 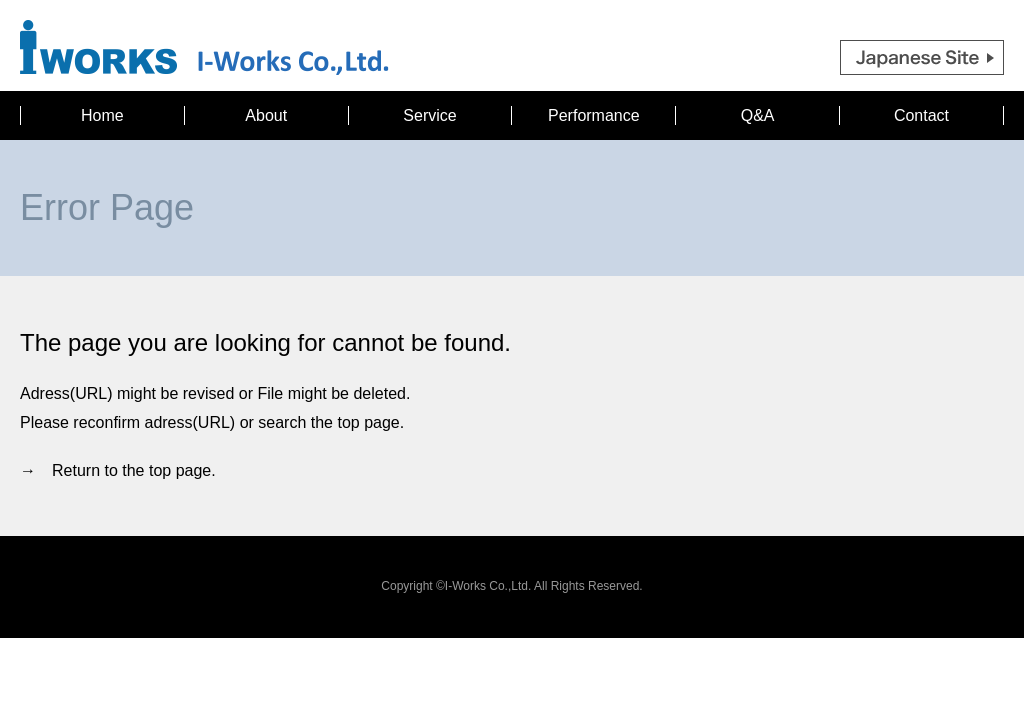 I want to click on Home, so click(x=102, y=115).